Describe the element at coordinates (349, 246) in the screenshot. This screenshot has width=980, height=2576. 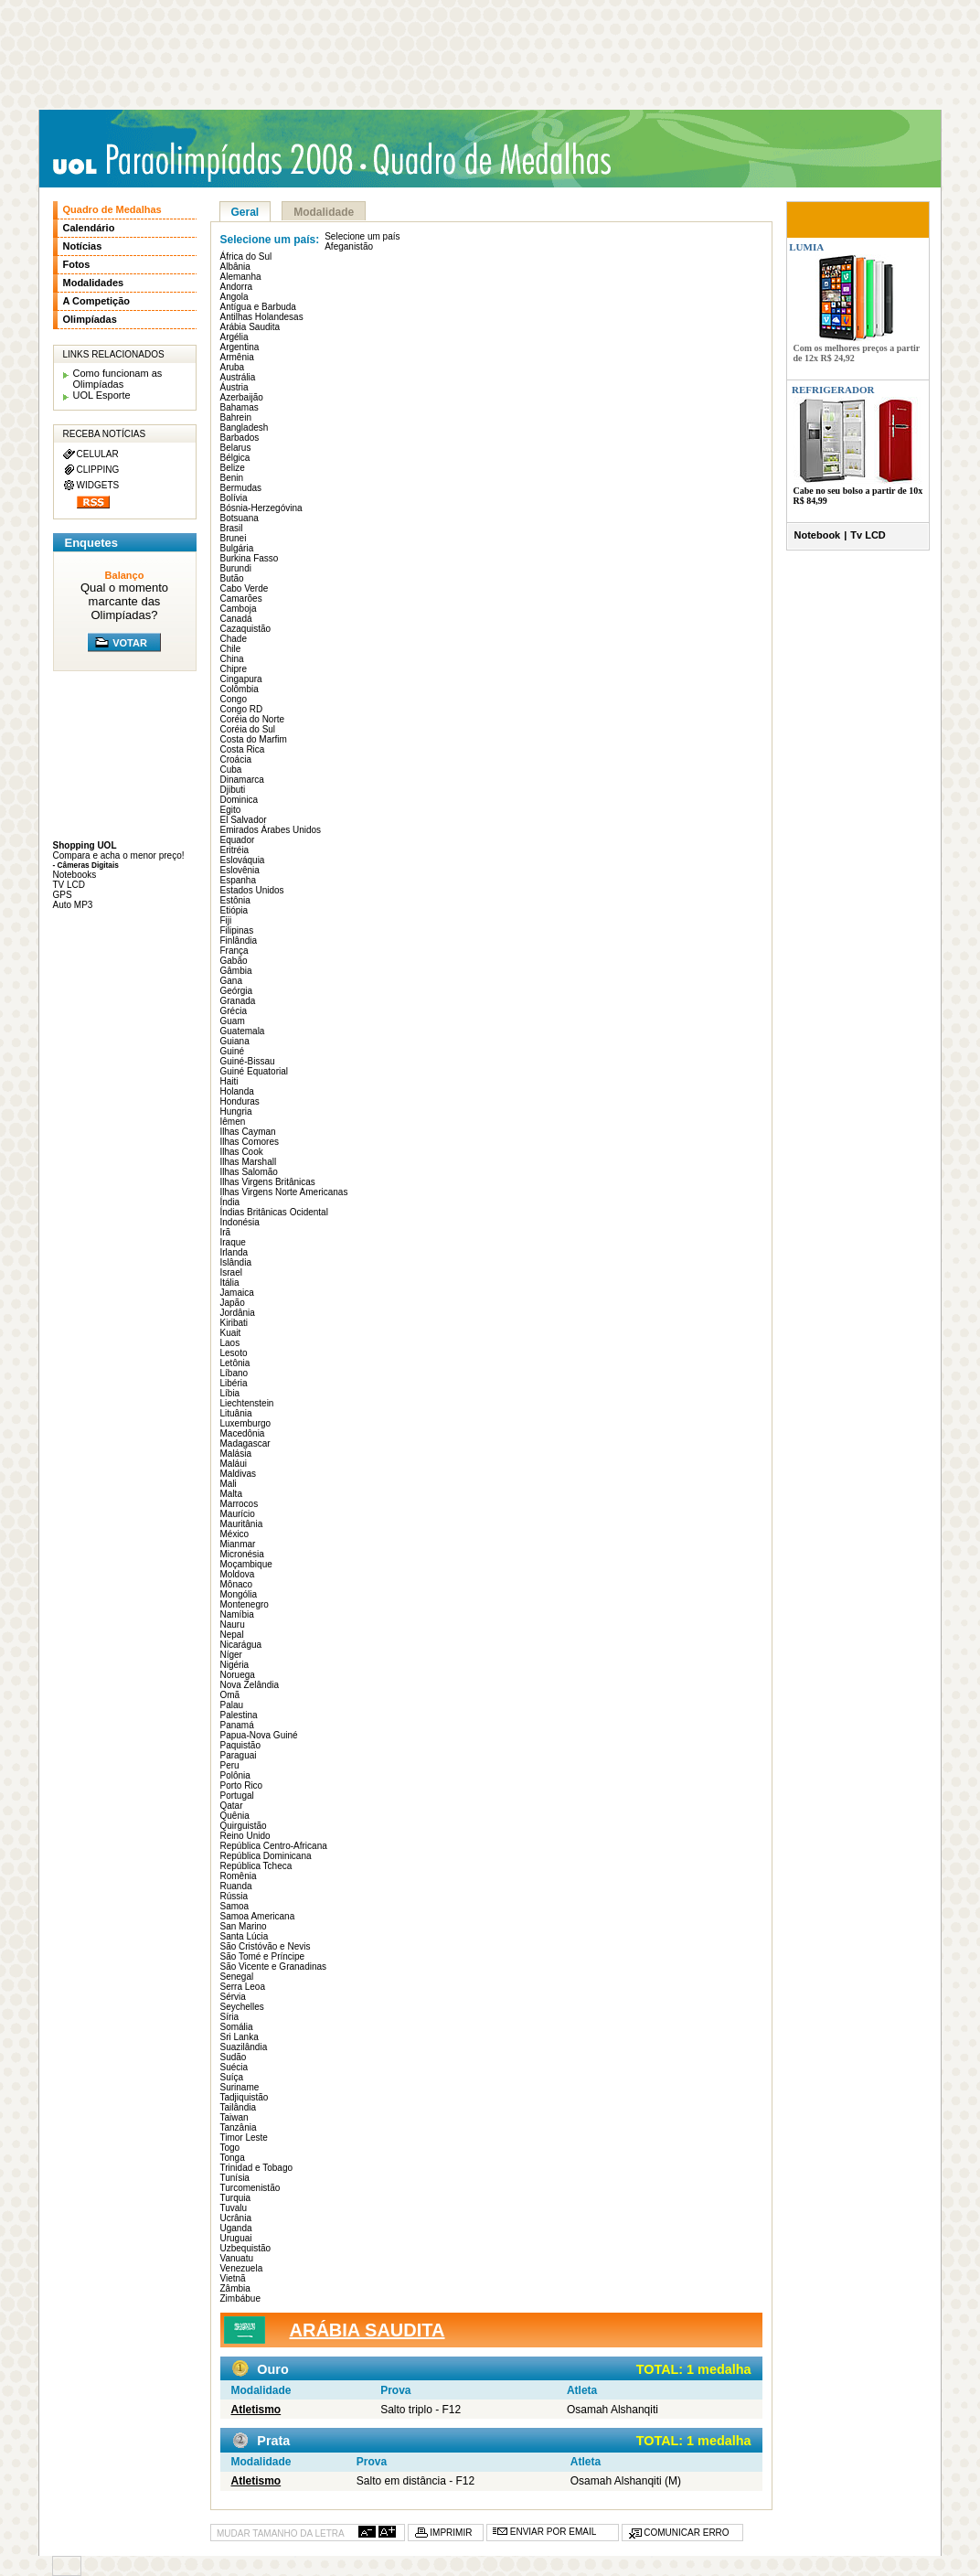
I see `Afeganistão` at that location.